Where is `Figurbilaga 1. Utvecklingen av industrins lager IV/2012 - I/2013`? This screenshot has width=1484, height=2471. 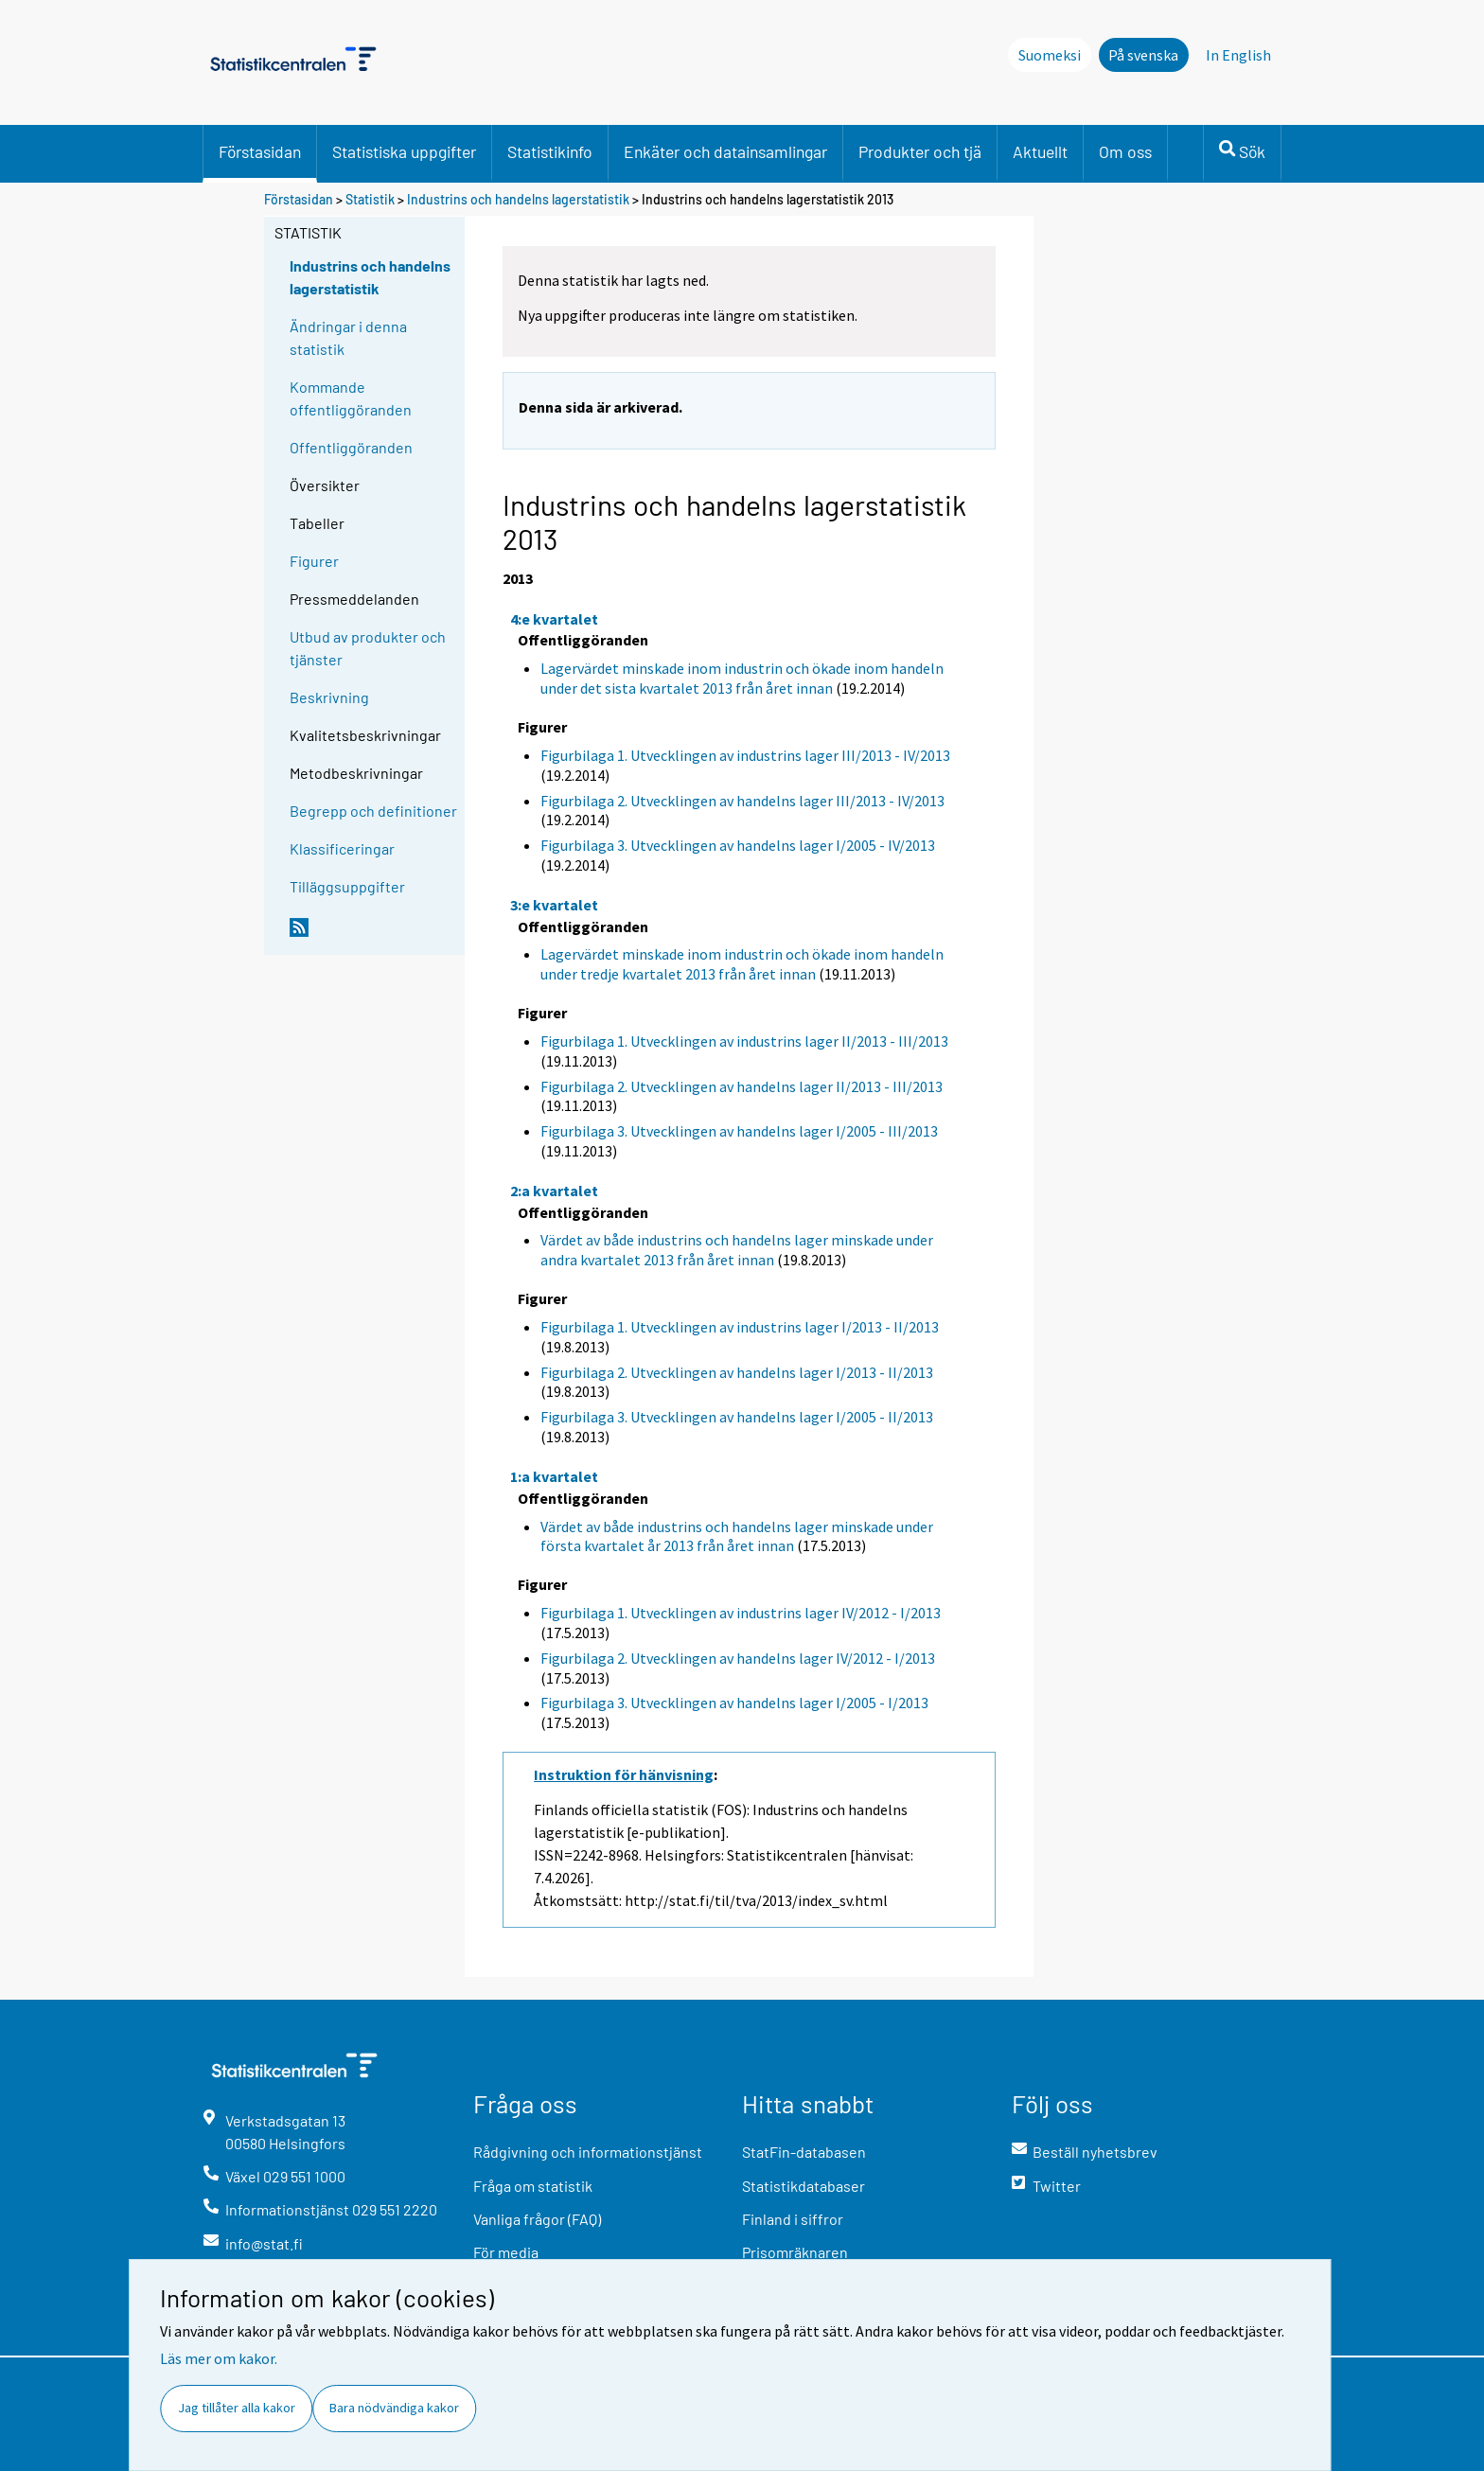
Figurbilaga 1. Utvecklingen av industrins lager IV/2012 - I/2013 is located at coordinates (740, 1612).